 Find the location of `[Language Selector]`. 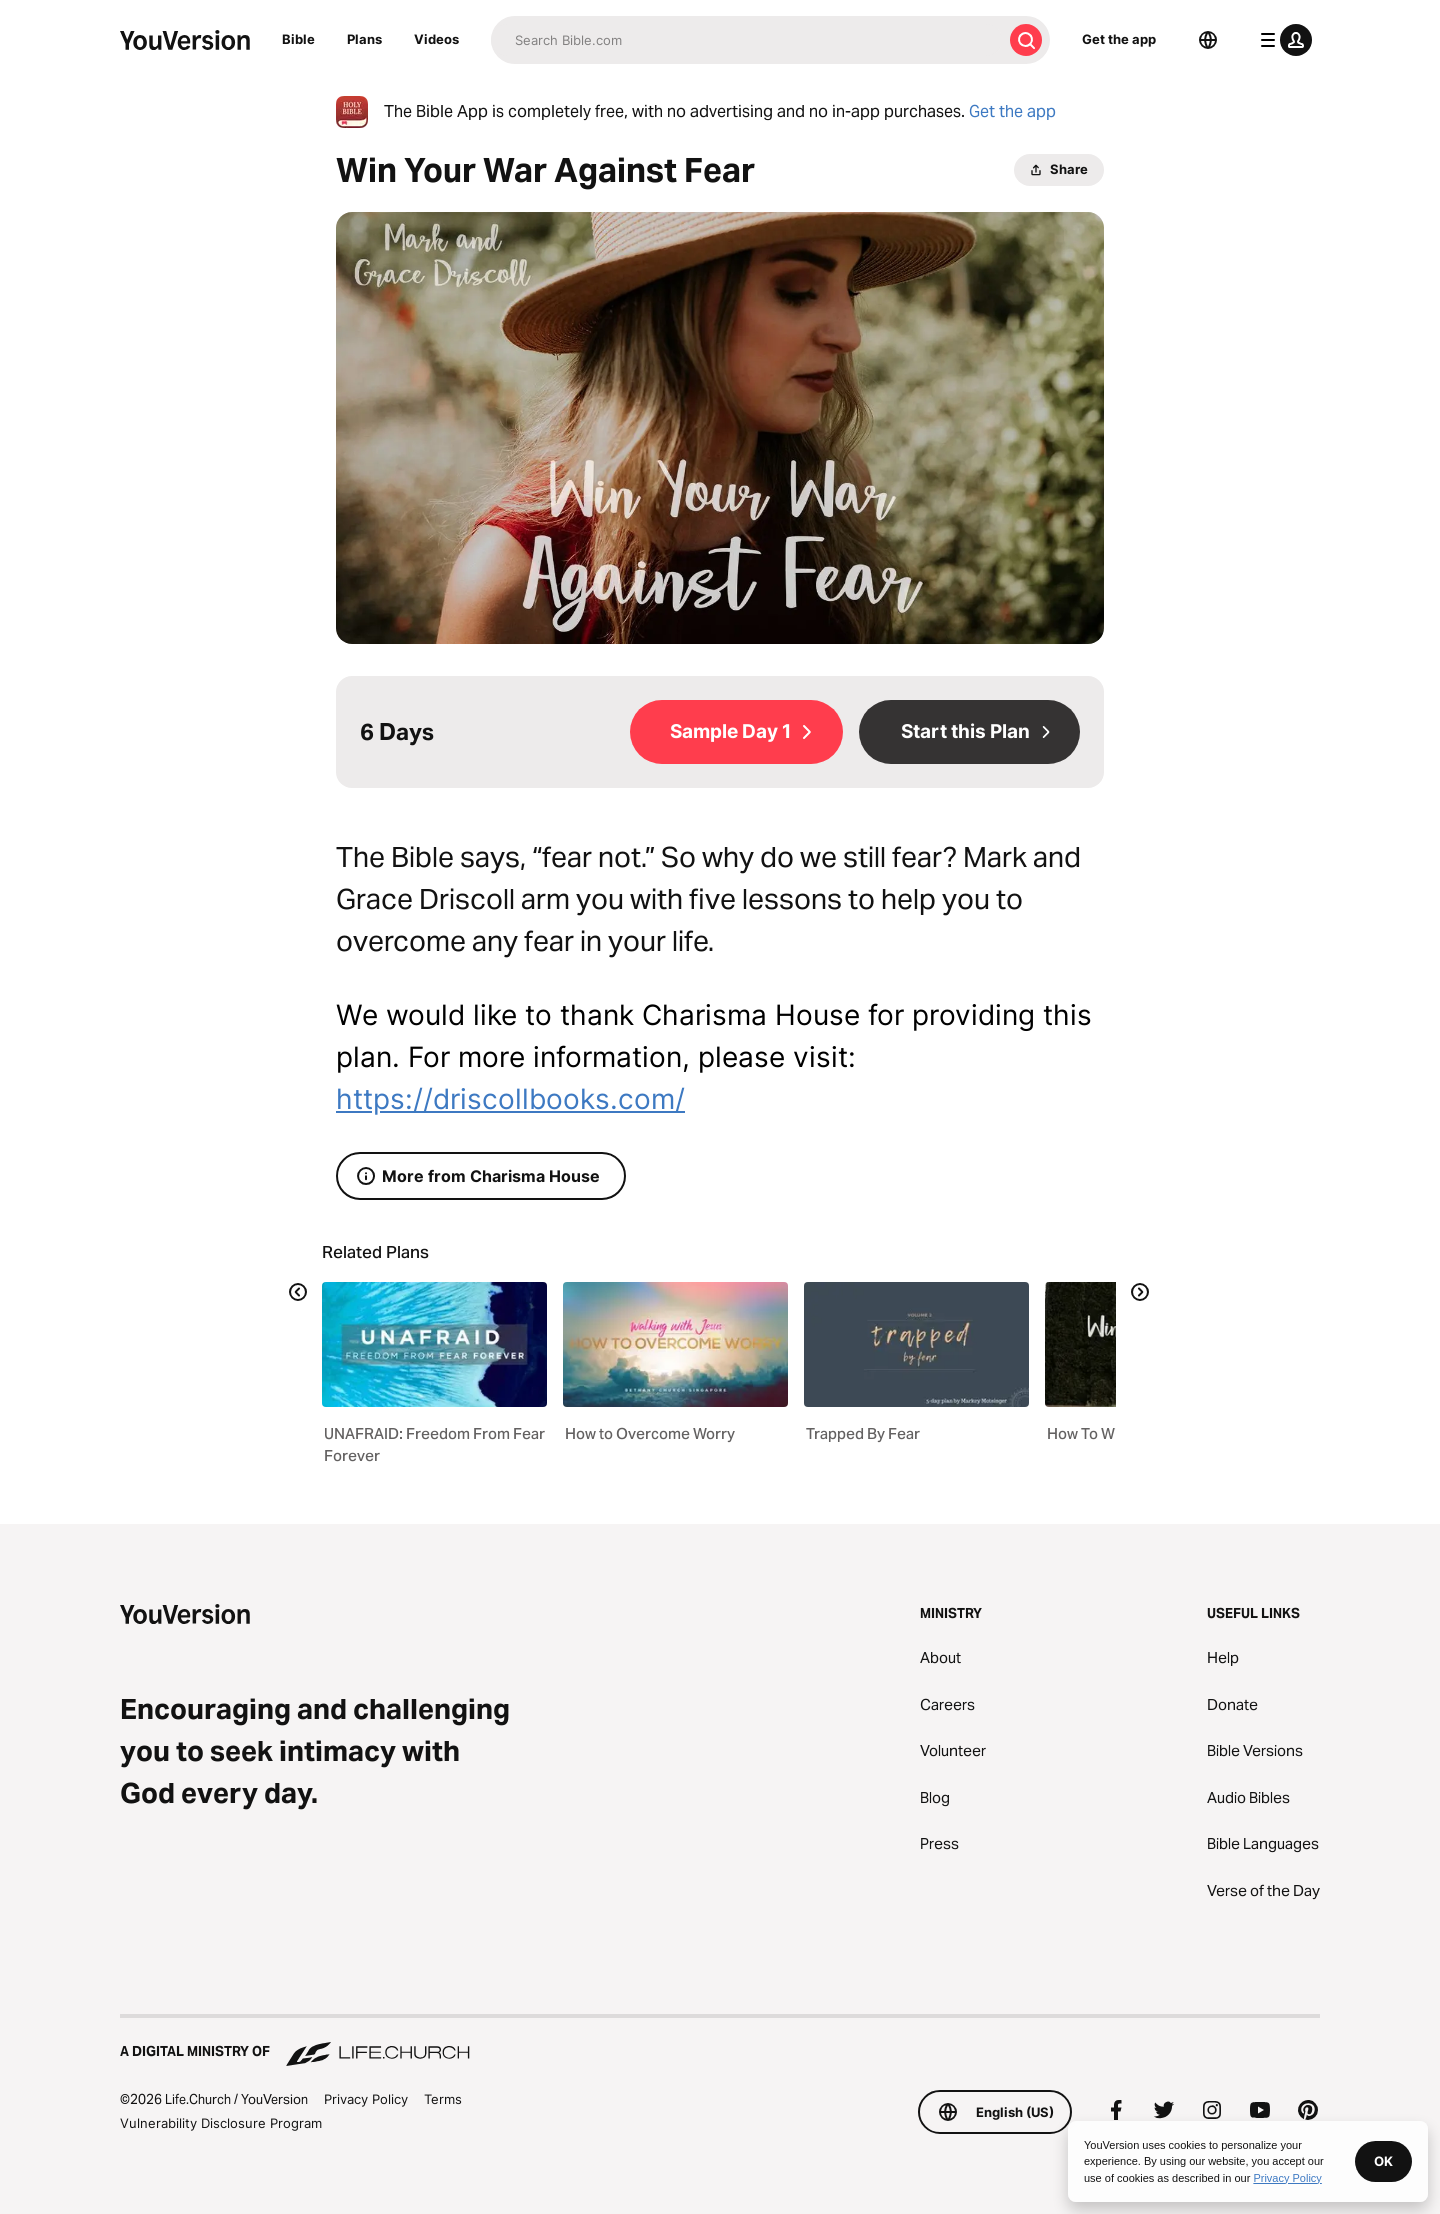

[Language Selector] is located at coordinates (1208, 40).